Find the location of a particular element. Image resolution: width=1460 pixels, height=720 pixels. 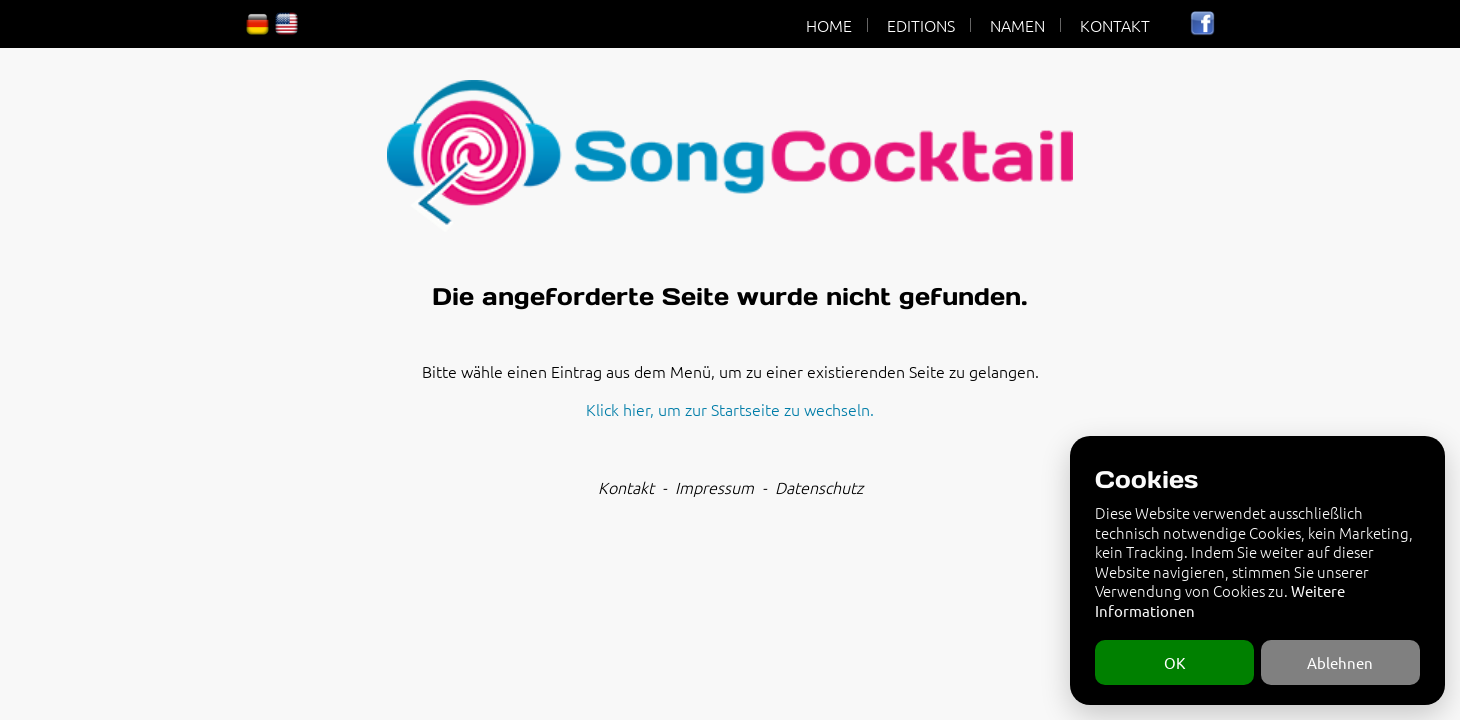

Datenschutz is located at coordinates (819, 487).